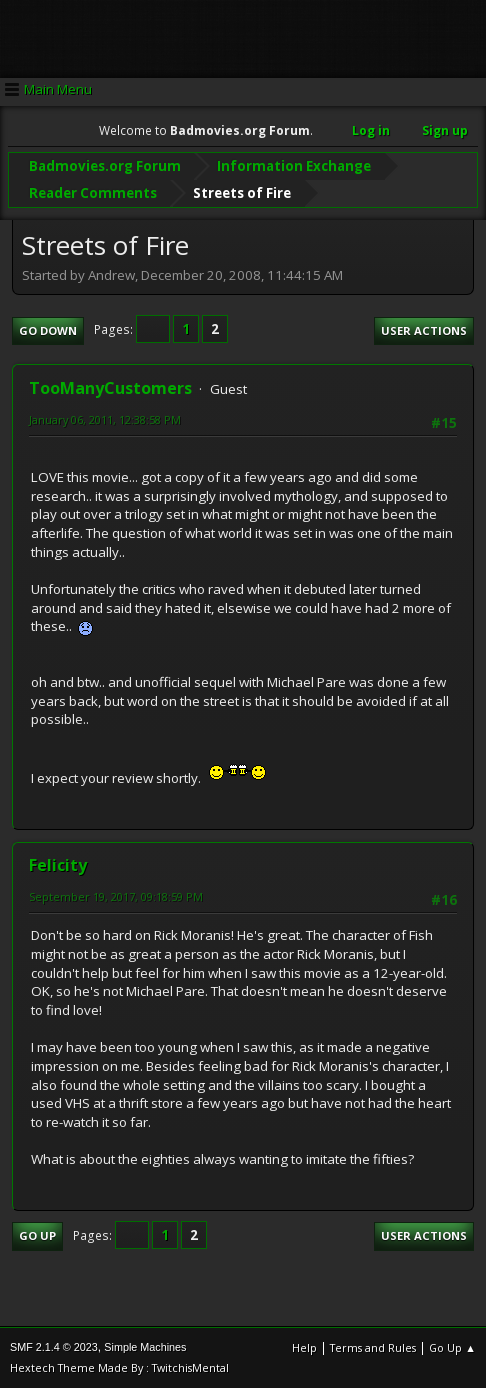  What do you see at coordinates (48, 329) in the screenshot?
I see `Go Down` at bounding box center [48, 329].